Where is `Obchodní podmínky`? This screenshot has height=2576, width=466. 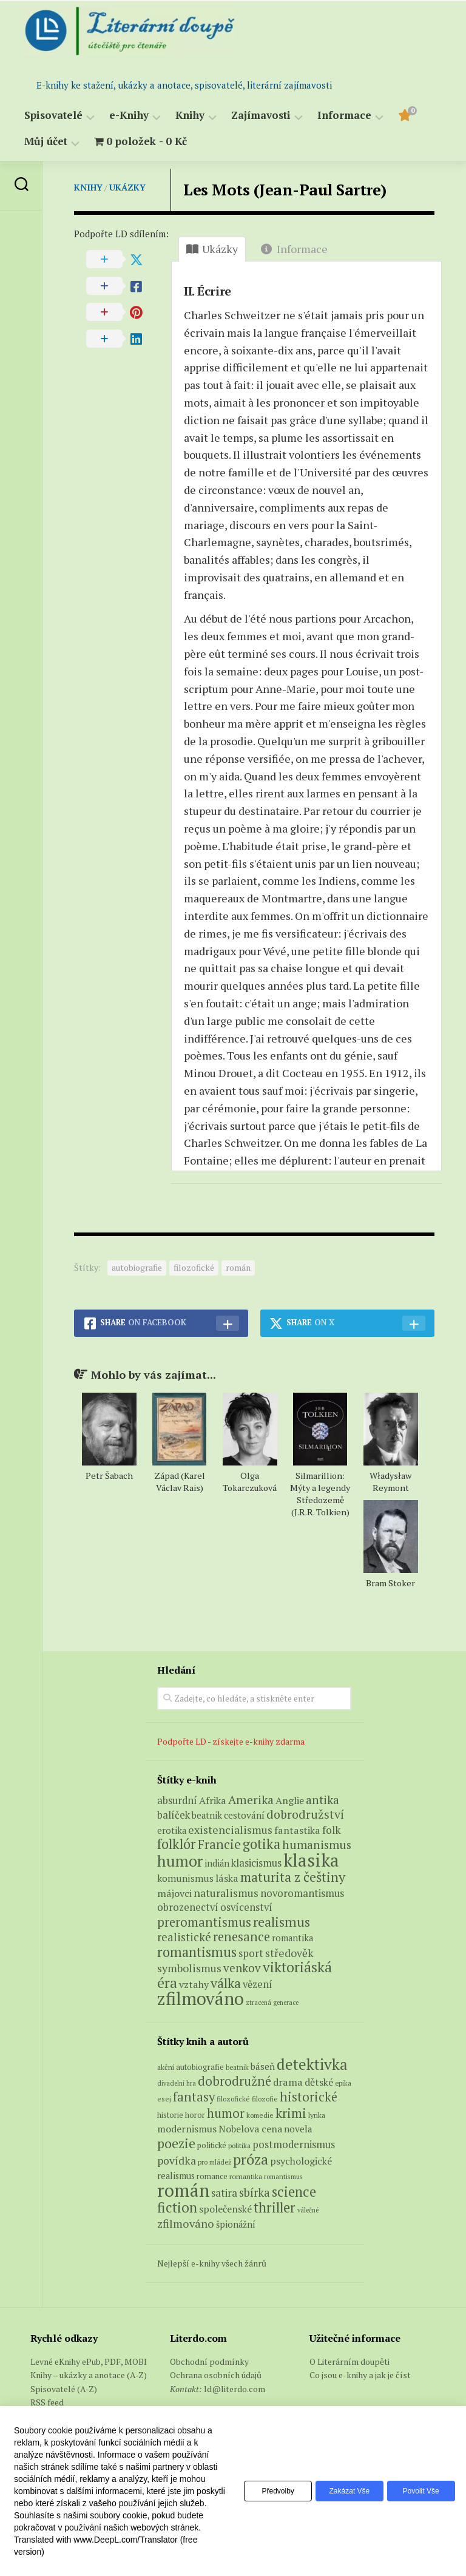 Obchodní podmínky is located at coordinates (209, 2361).